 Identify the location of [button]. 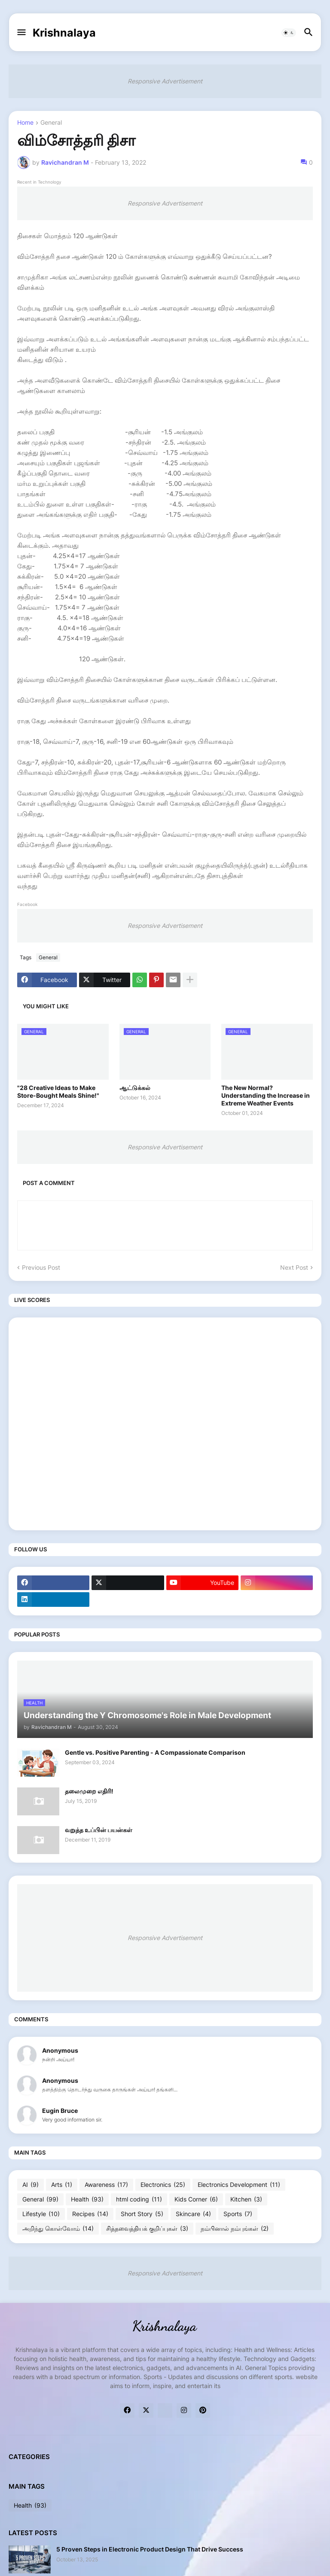
(21, 32).